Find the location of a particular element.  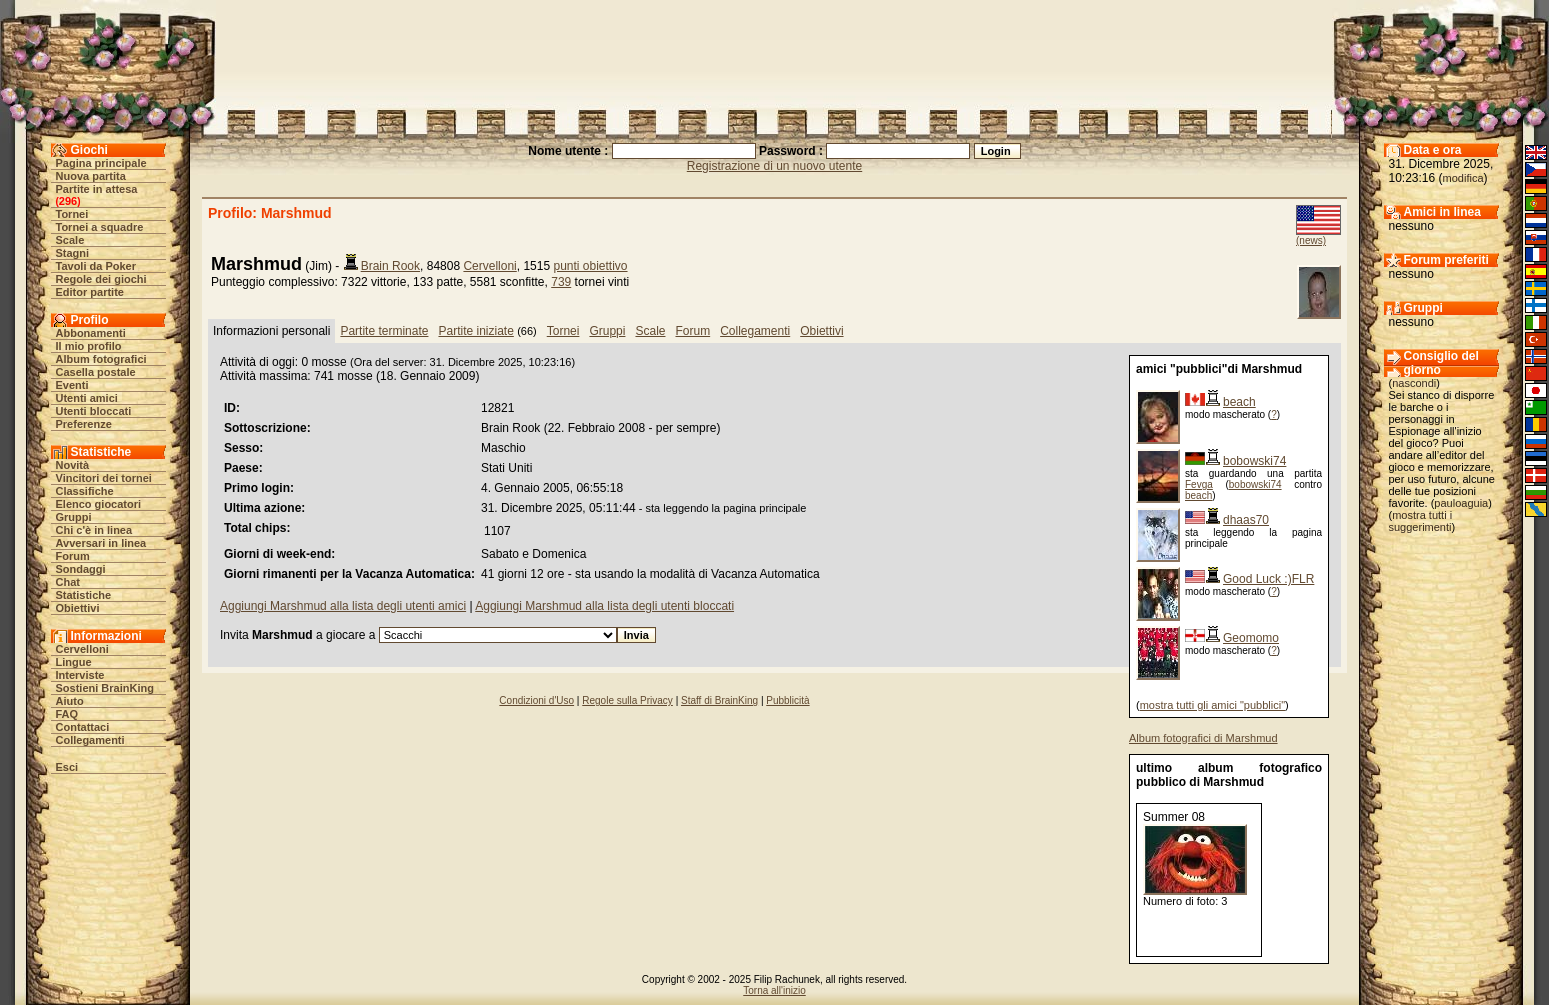

Novità is located at coordinates (73, 465).